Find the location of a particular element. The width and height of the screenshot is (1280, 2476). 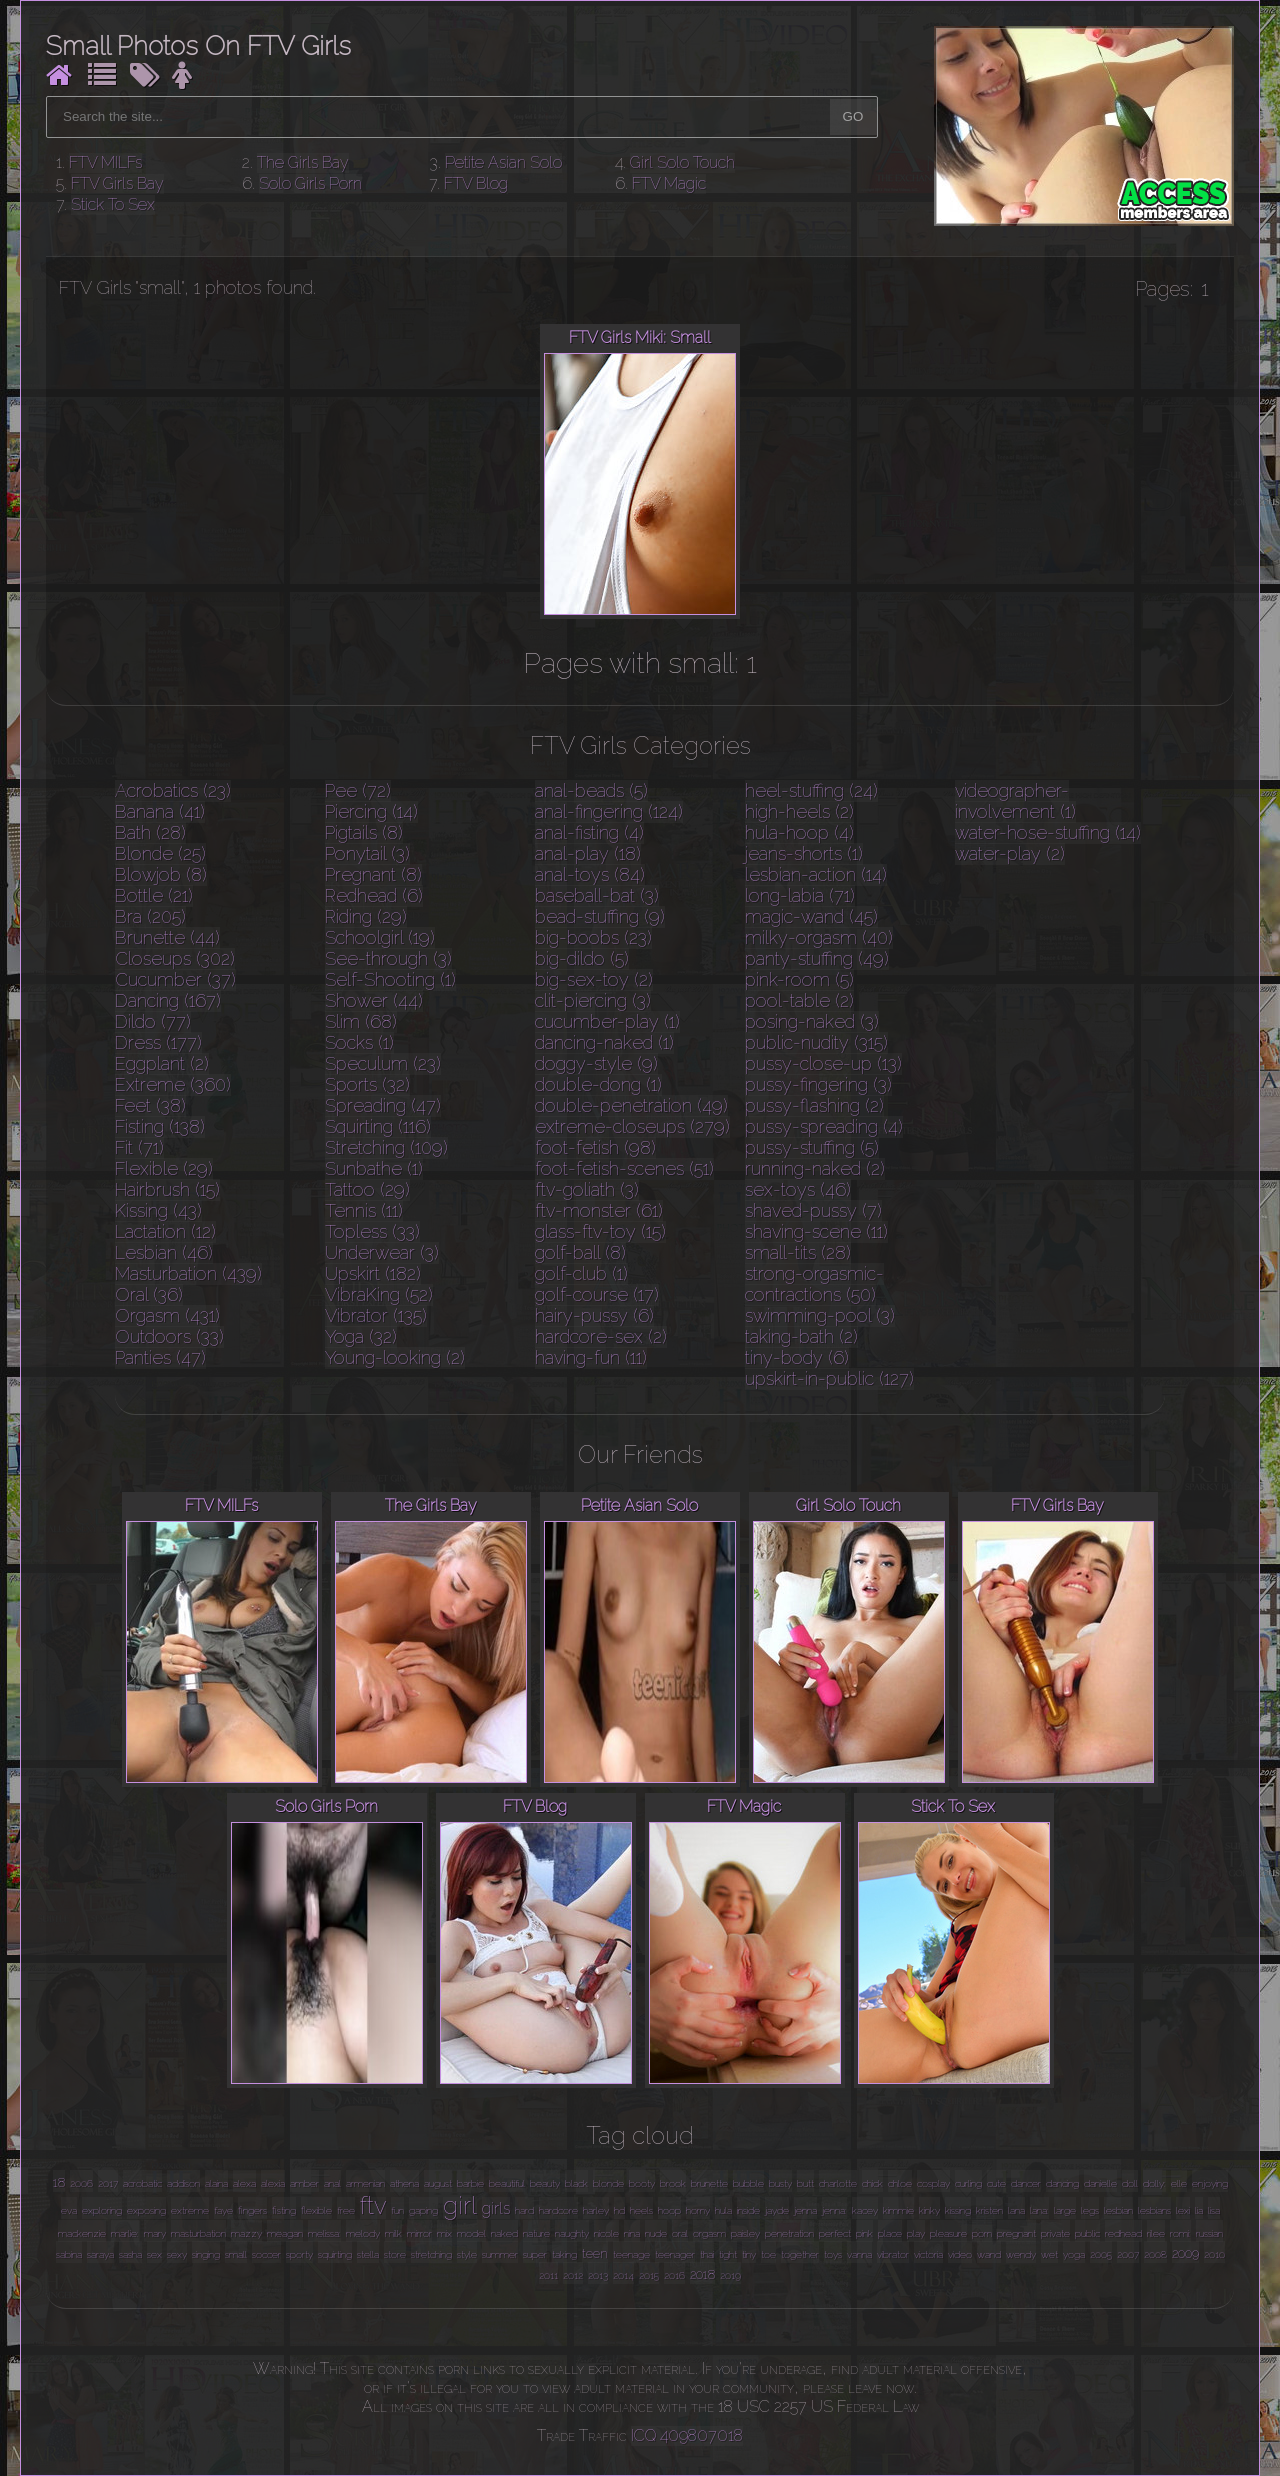

running-naked (2) is located at coordinates (815, 1168).